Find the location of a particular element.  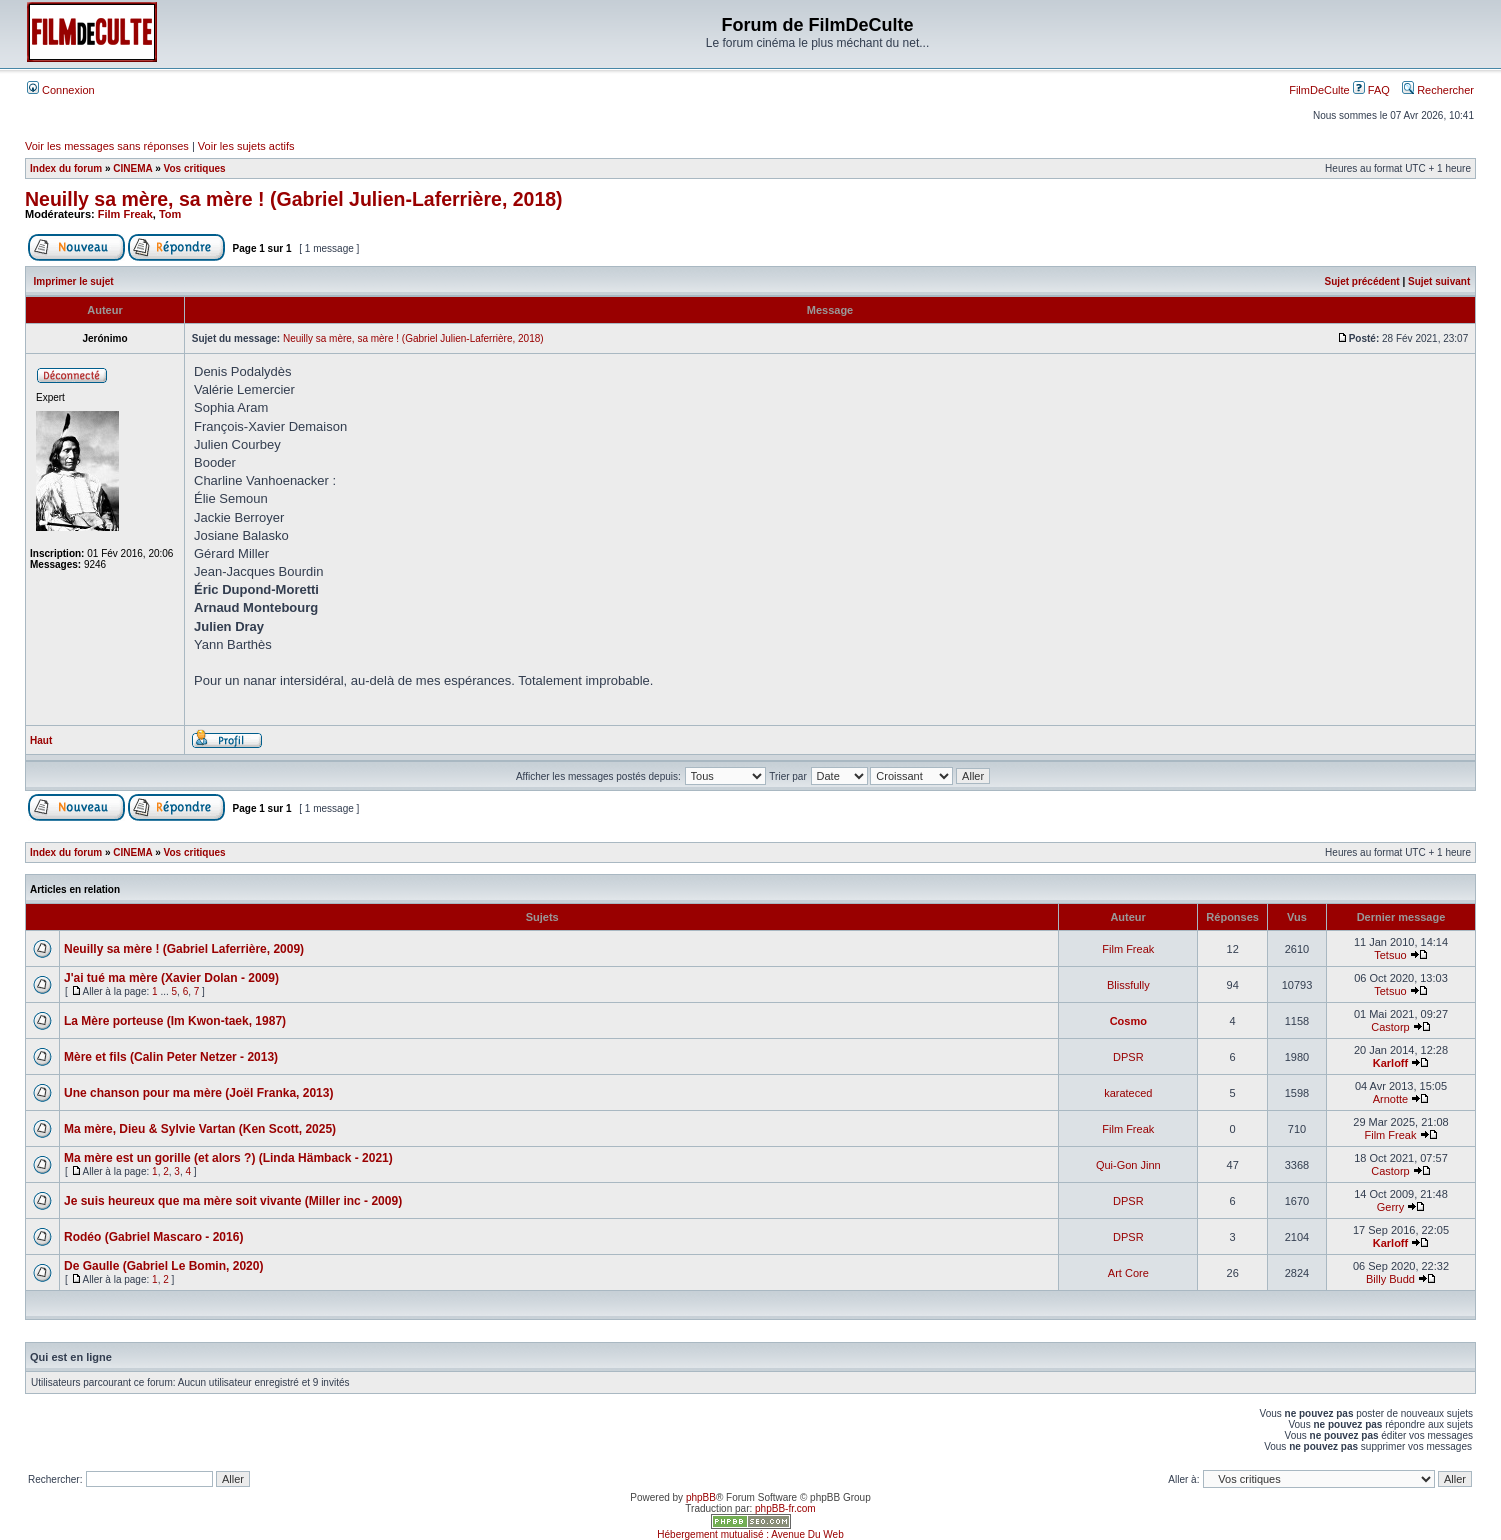

Je suis heureux que ma mère soit vivante (Miller inc - 2009) is located at coordinates (233, 1201).